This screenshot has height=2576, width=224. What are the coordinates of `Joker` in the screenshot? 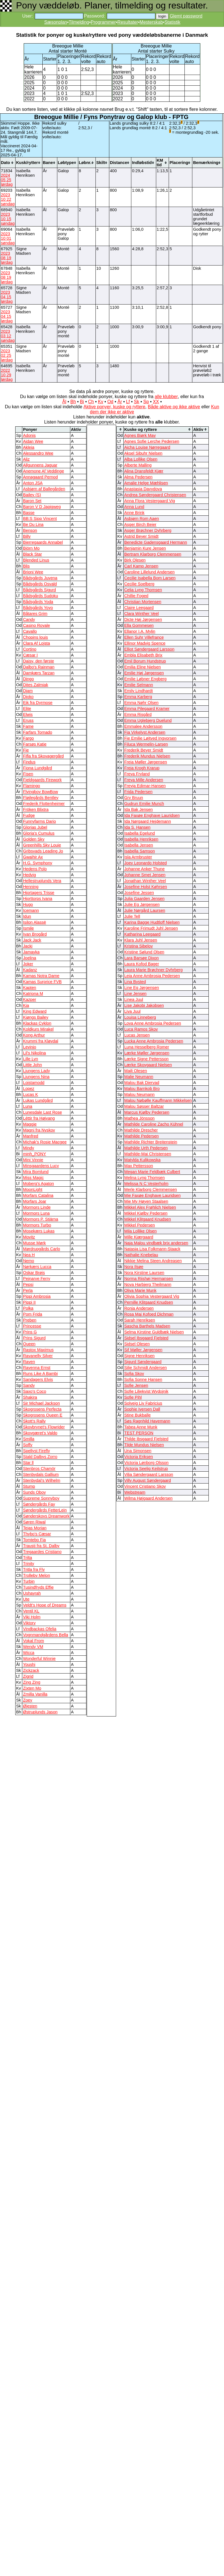 It's located at (28, 964).